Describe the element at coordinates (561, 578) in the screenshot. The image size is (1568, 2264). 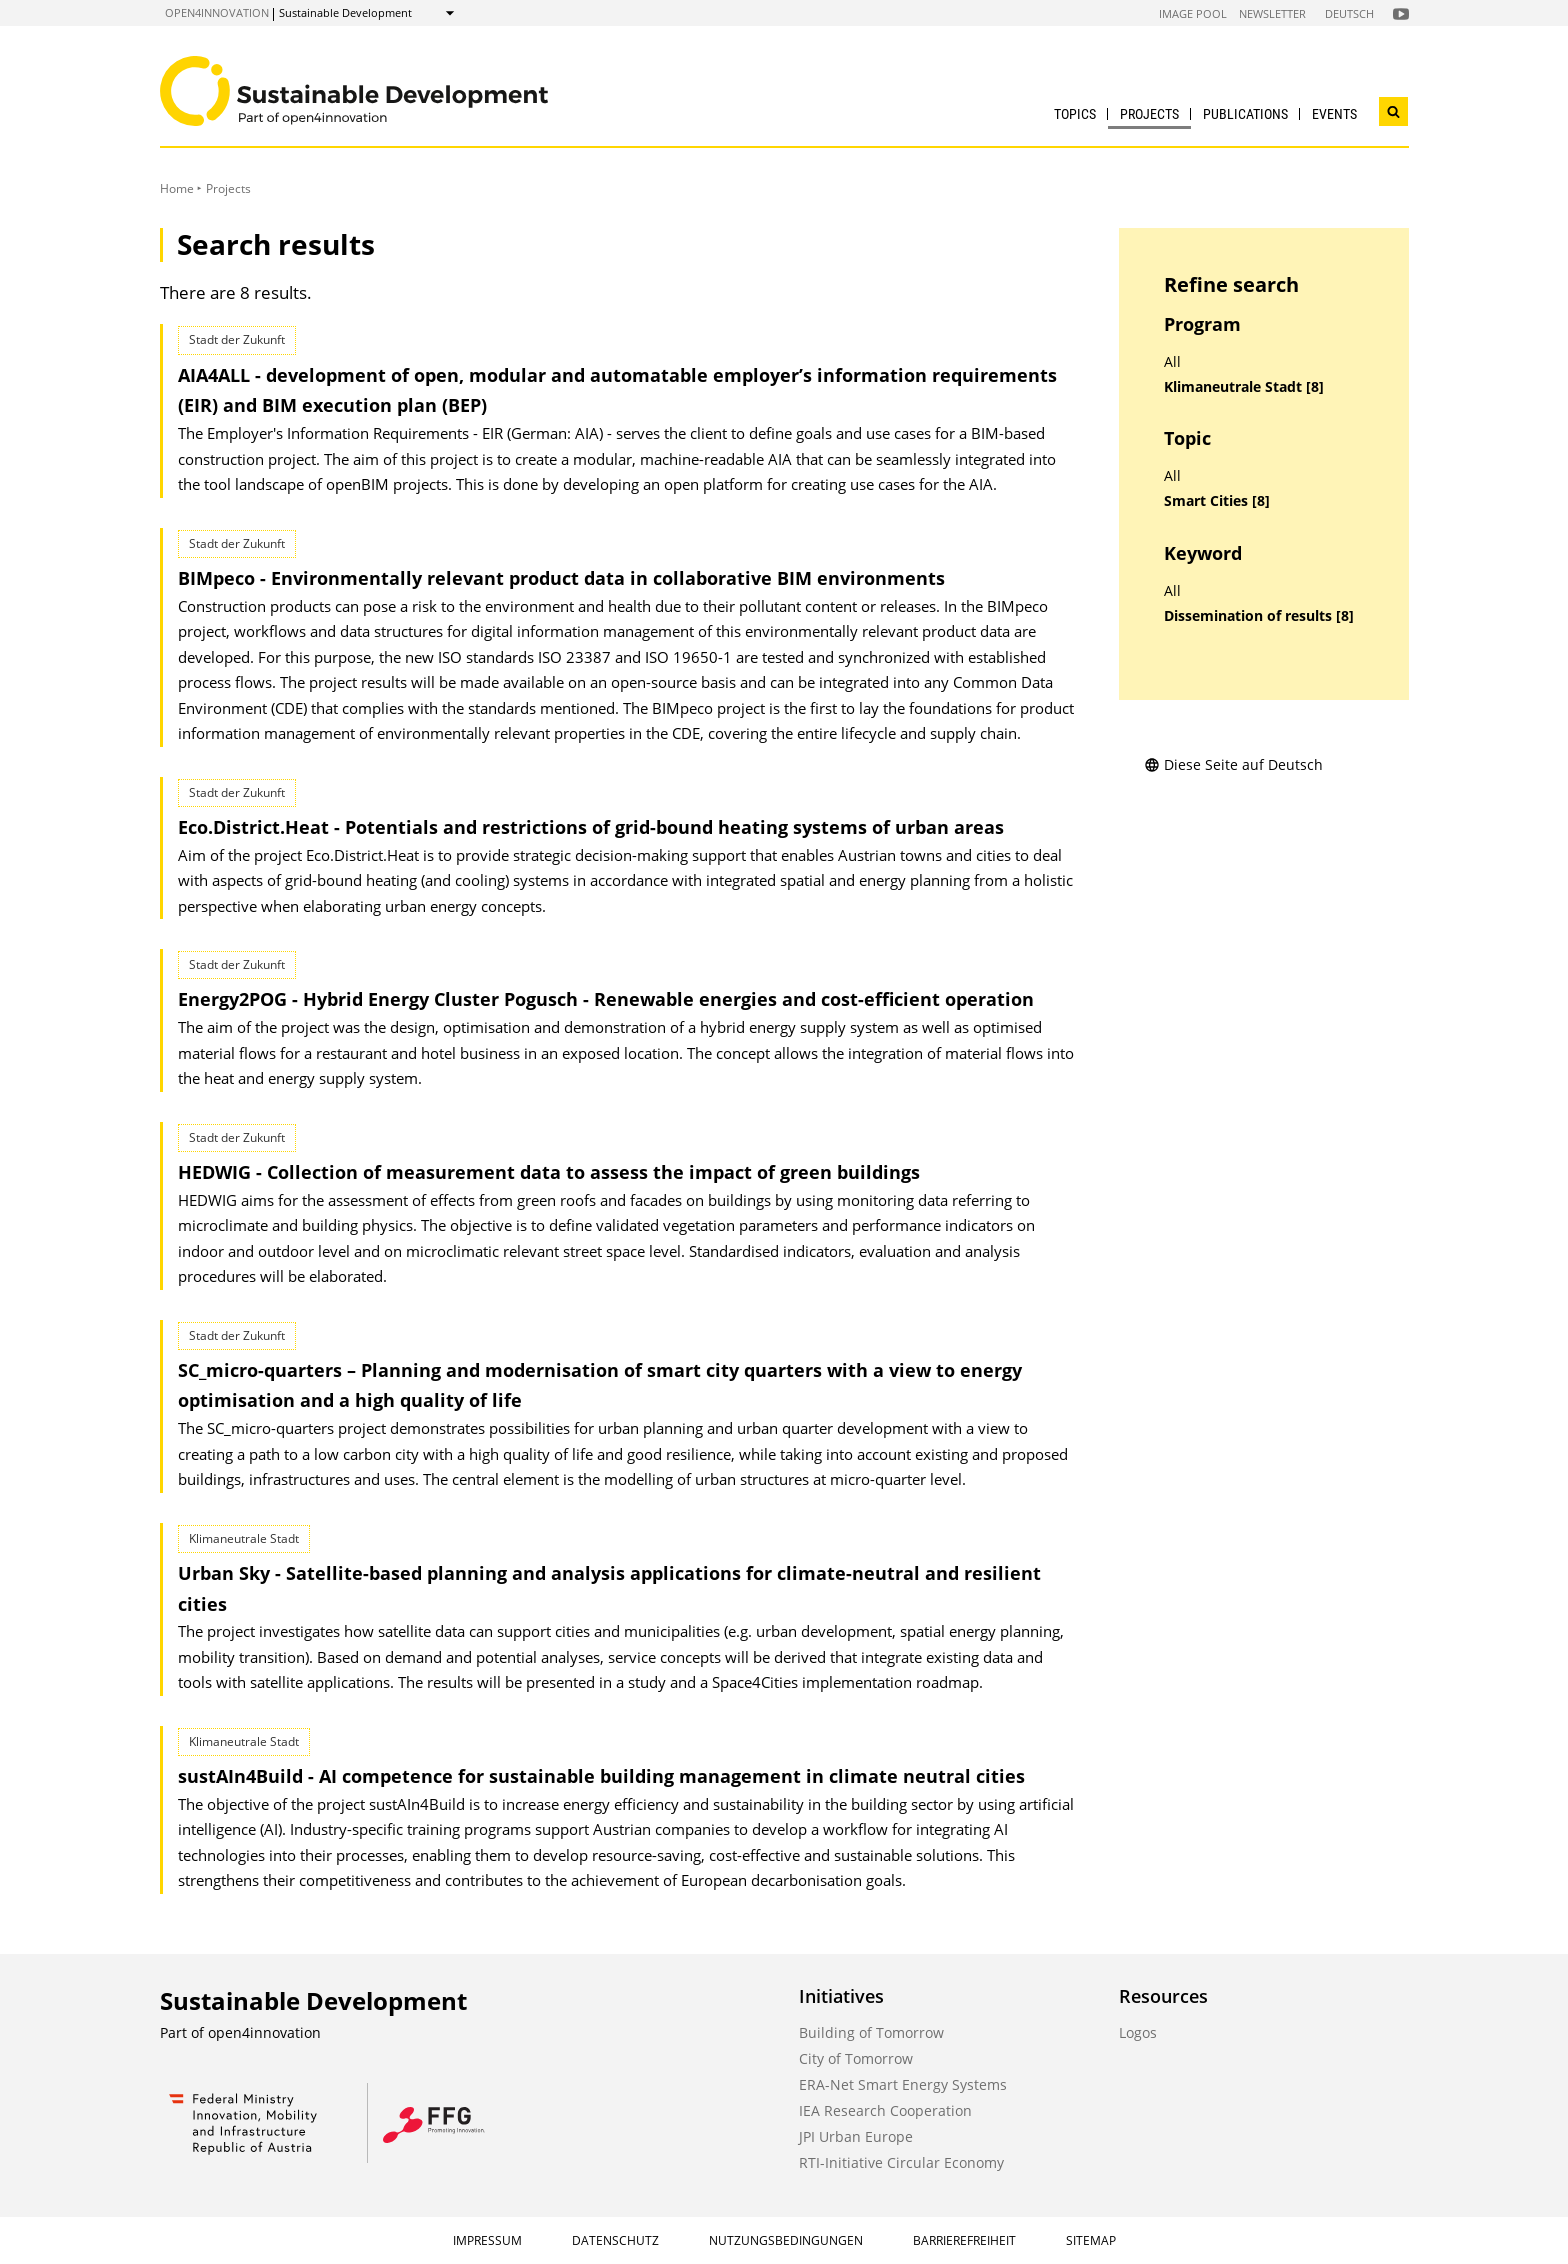
I see `BIMpeco - Environmentally relevant product data in collaborative BIM environments` at that location.